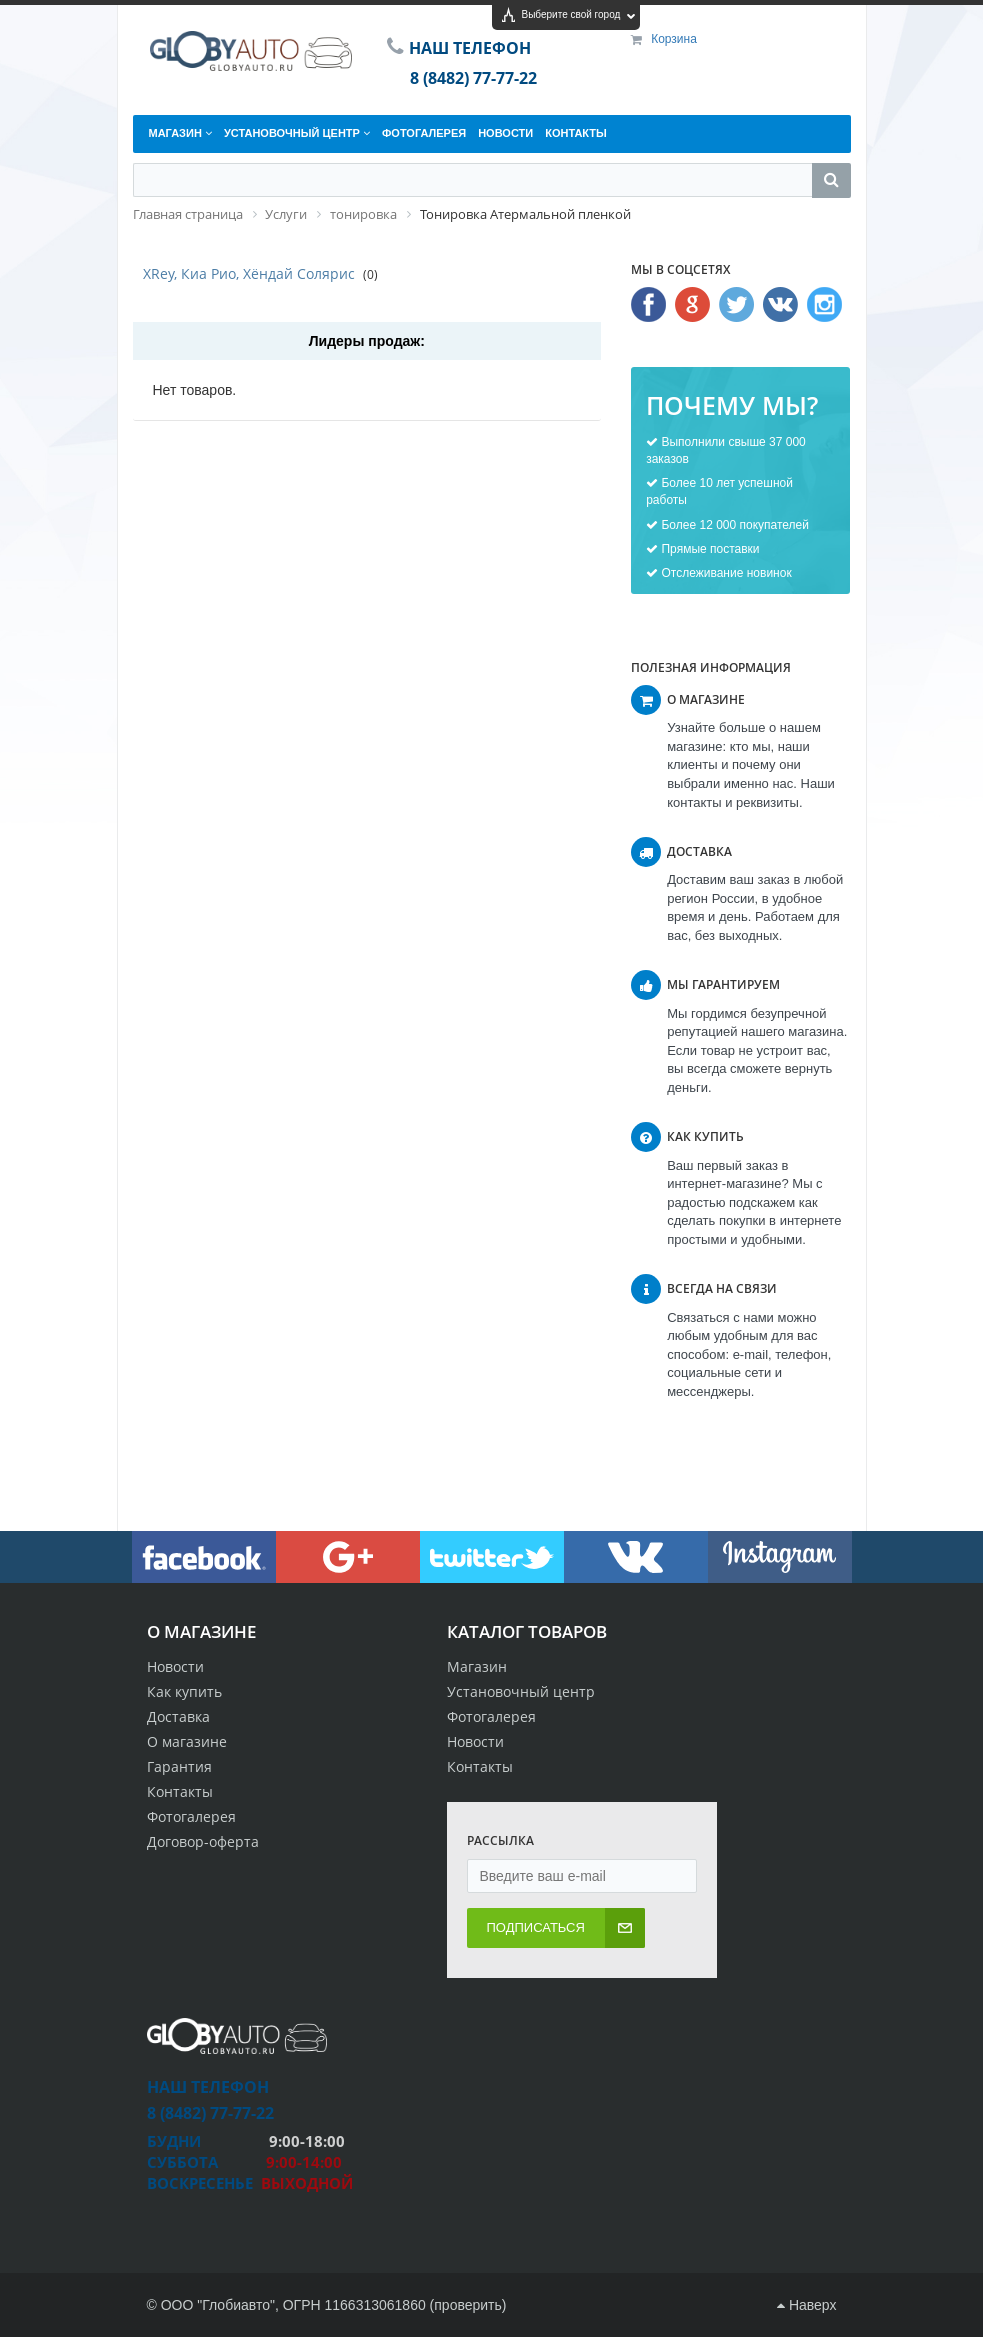  I want to click on Установочный центр, so click(521, 1691).